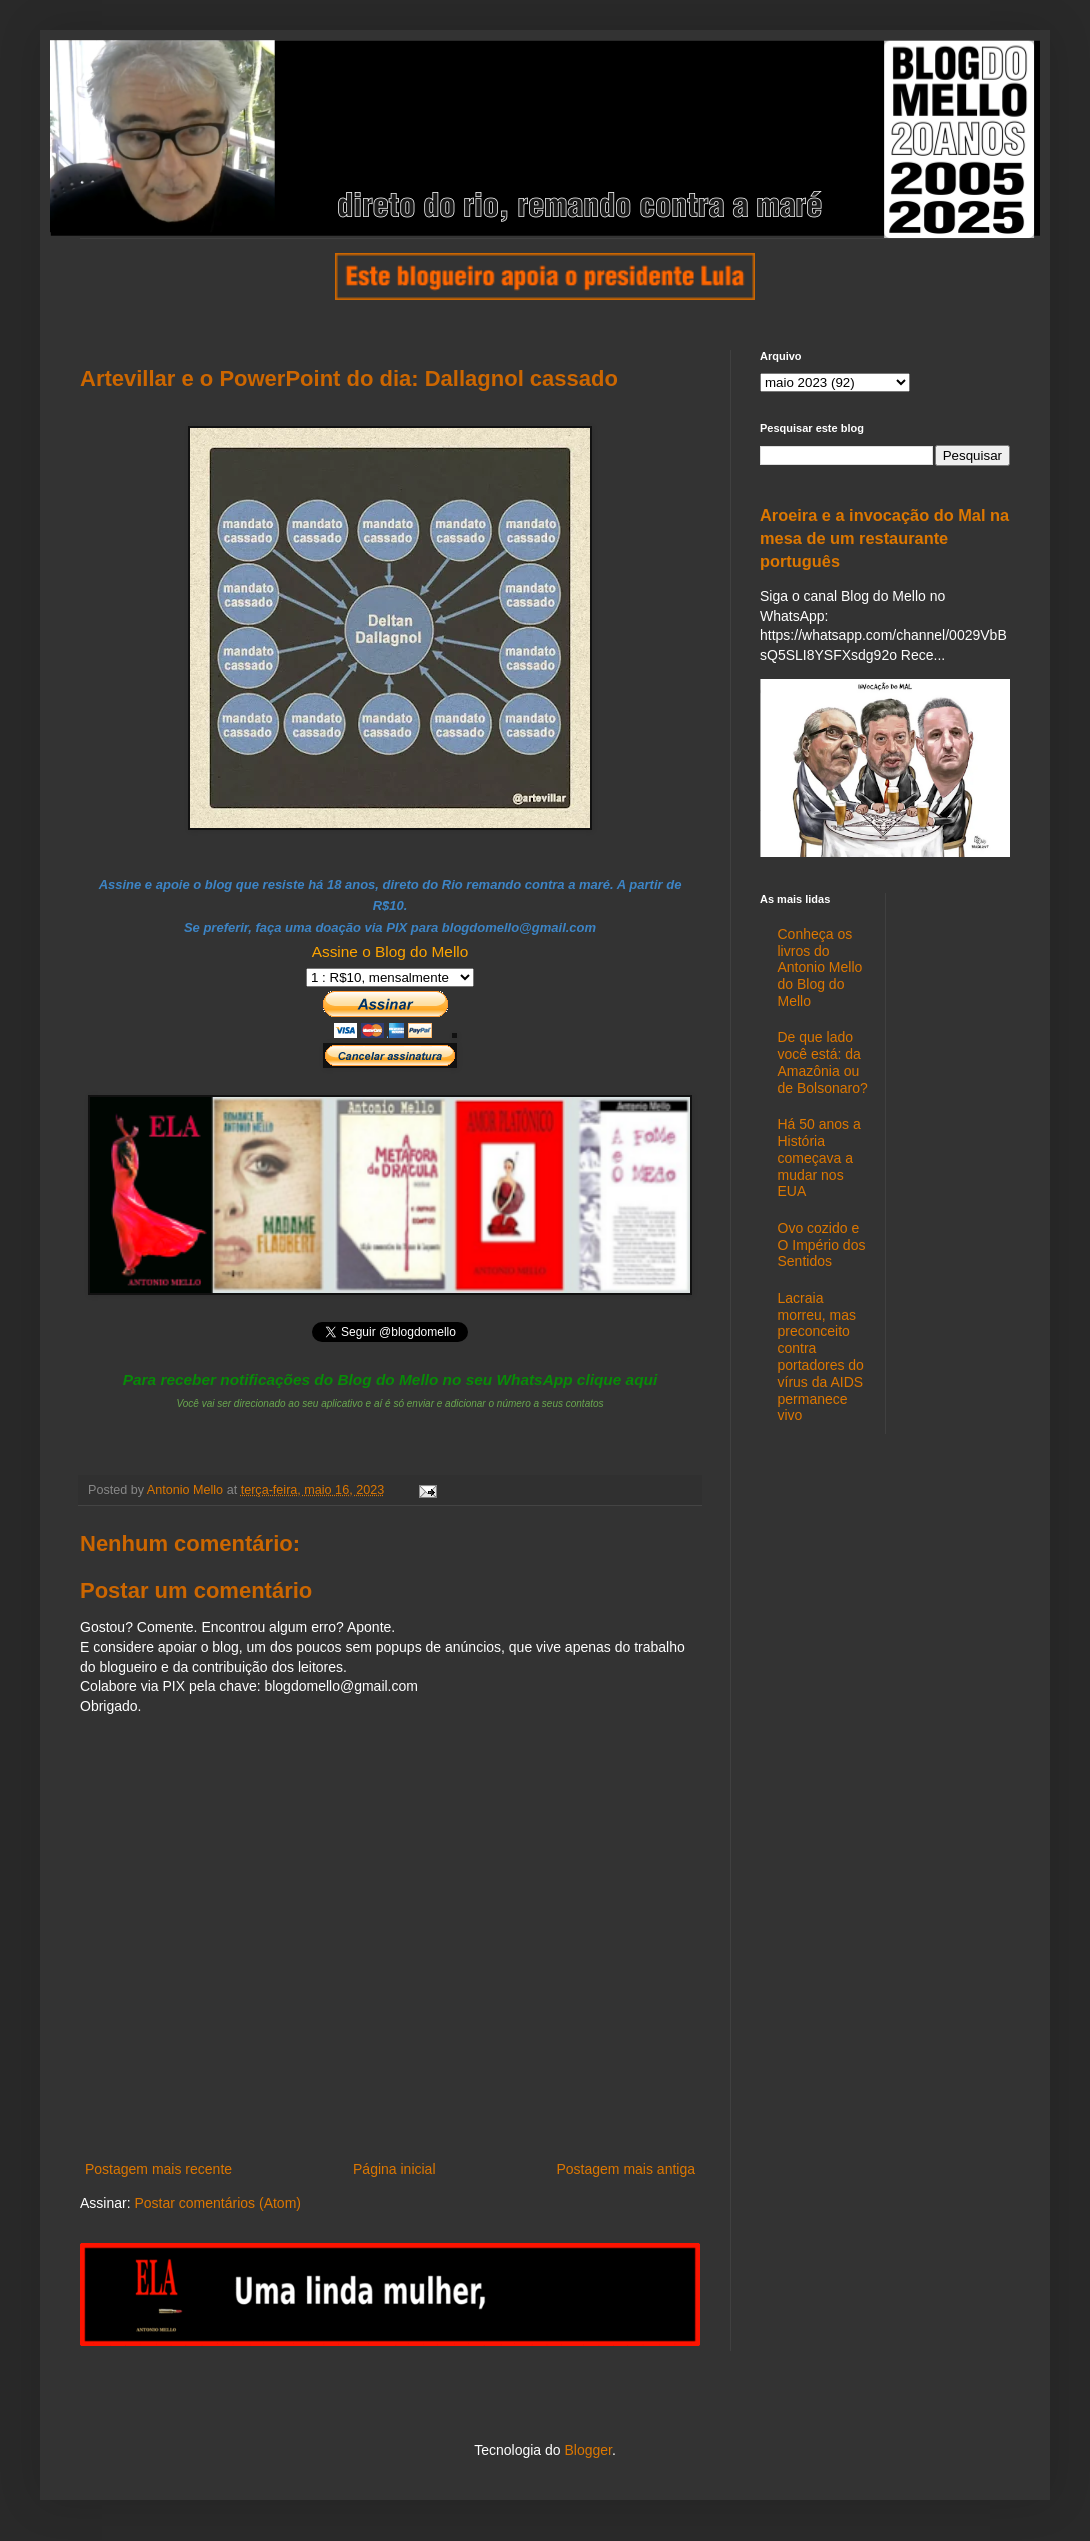 Image resolution: width=1090 pixels, height=2541 pixels. Describe the element at coordinates (822, 1245) in the screenshot. I see `Ovo cozido e O Império dos Sentidos` at that location.